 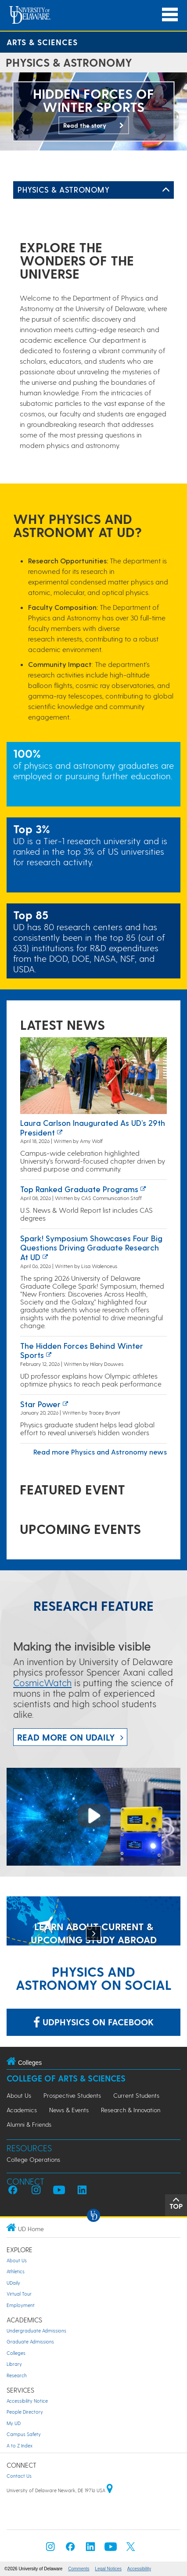 I want to click on Star power, so click(x=40, y=1403).